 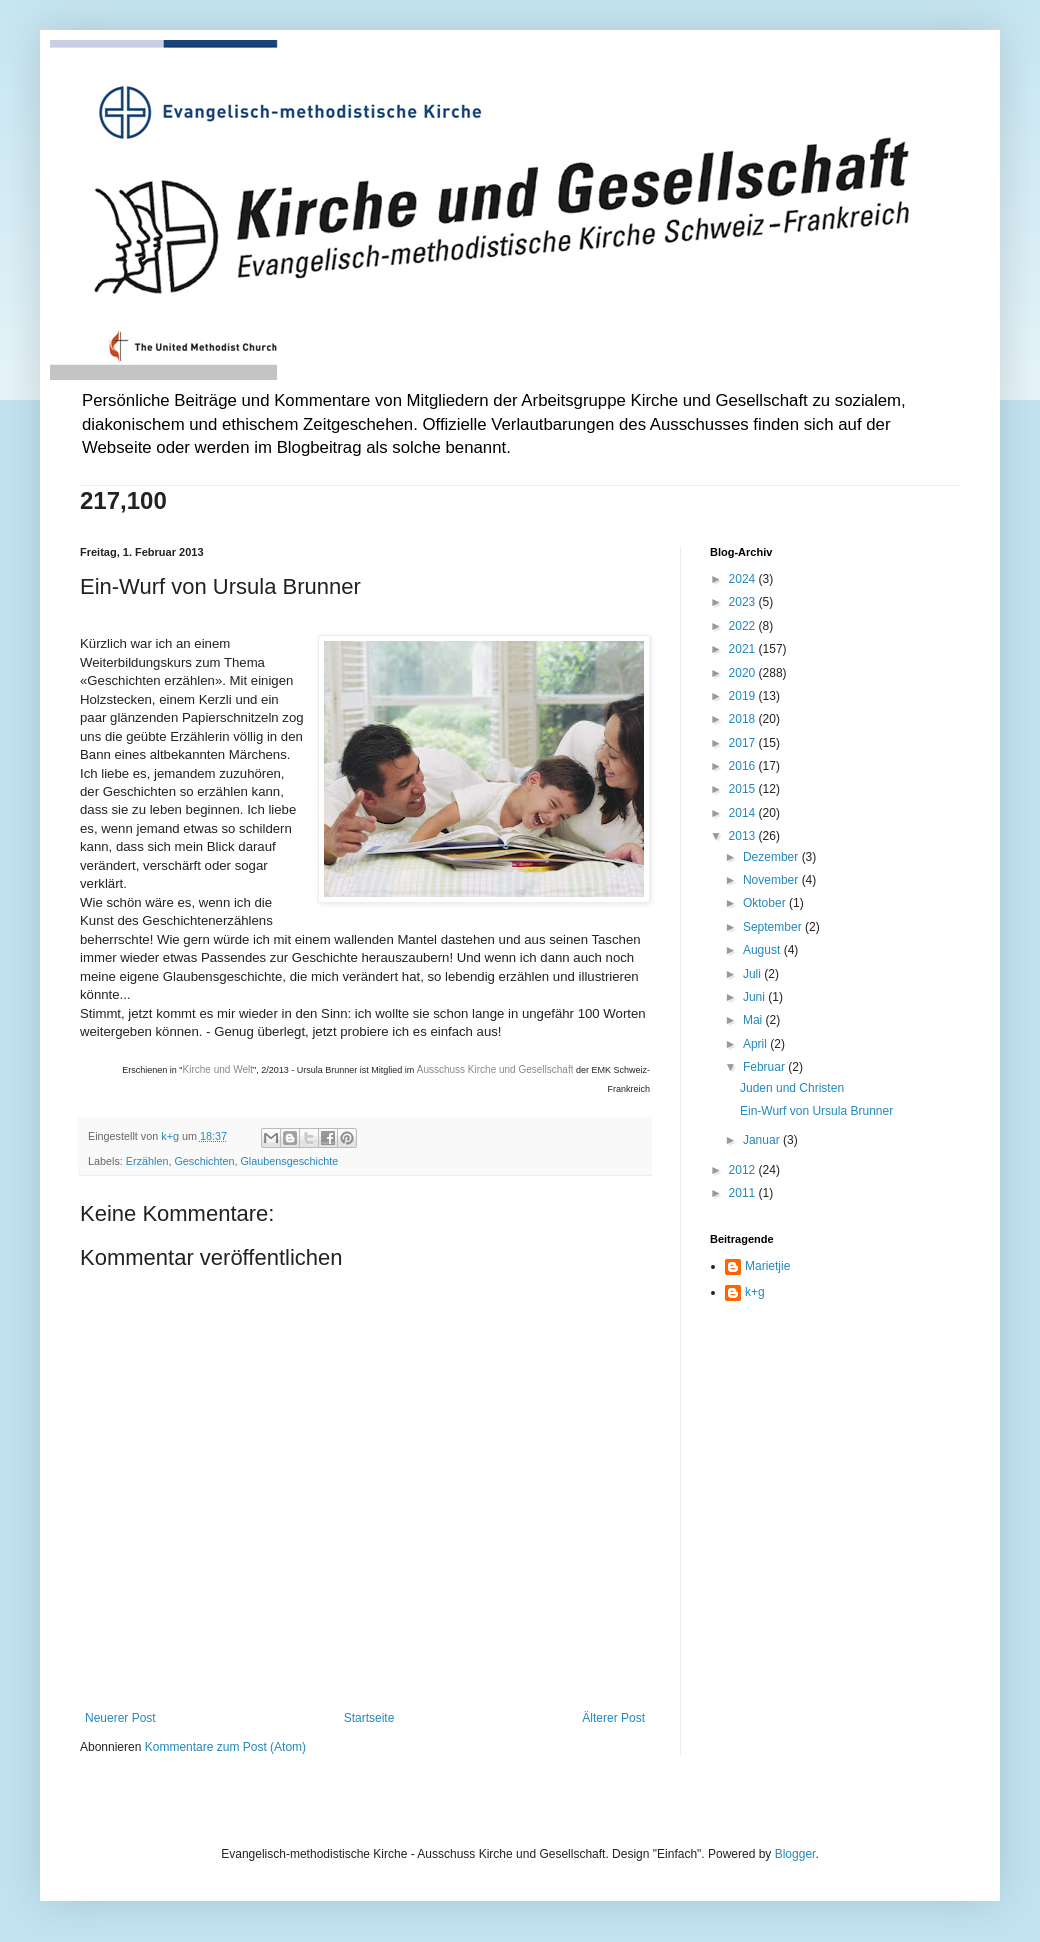 I want to click on 2014, so click(x=744, y=813).